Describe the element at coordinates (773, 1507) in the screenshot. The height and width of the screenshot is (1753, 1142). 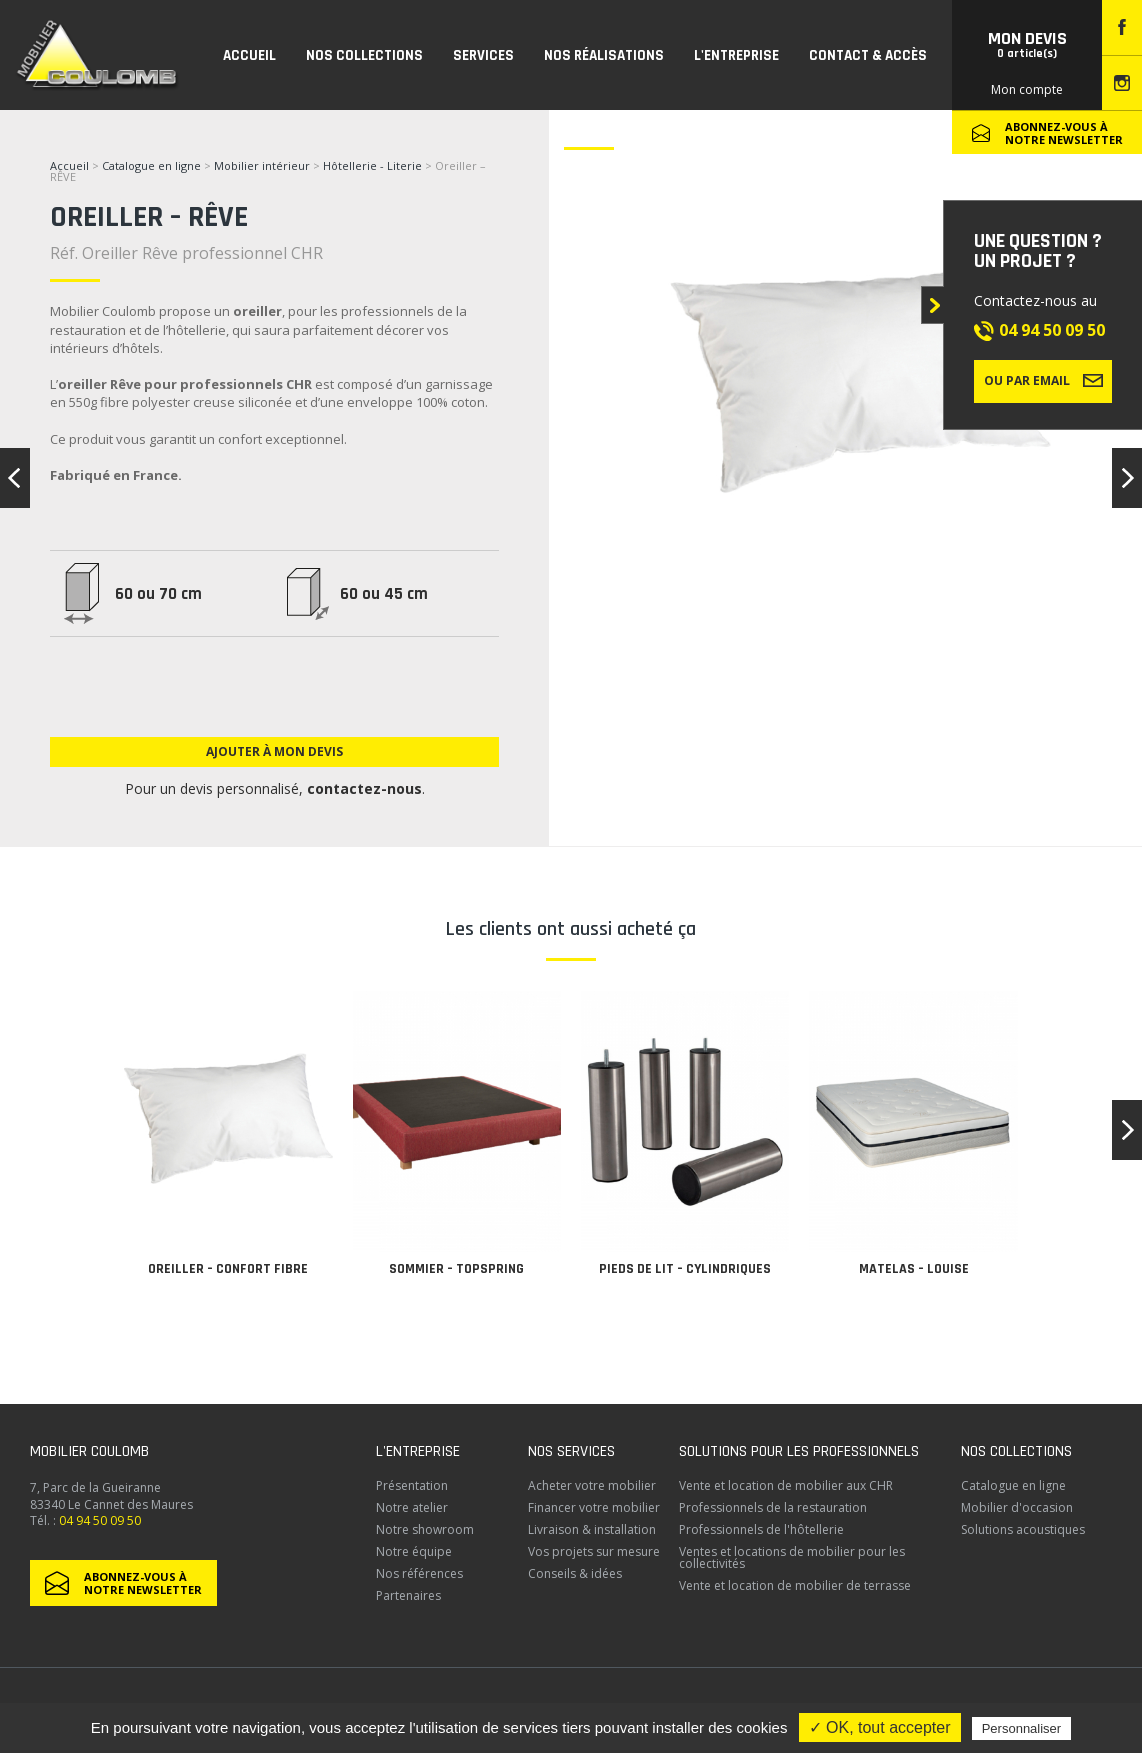
I see `Professionnels de la restauration` at that location.